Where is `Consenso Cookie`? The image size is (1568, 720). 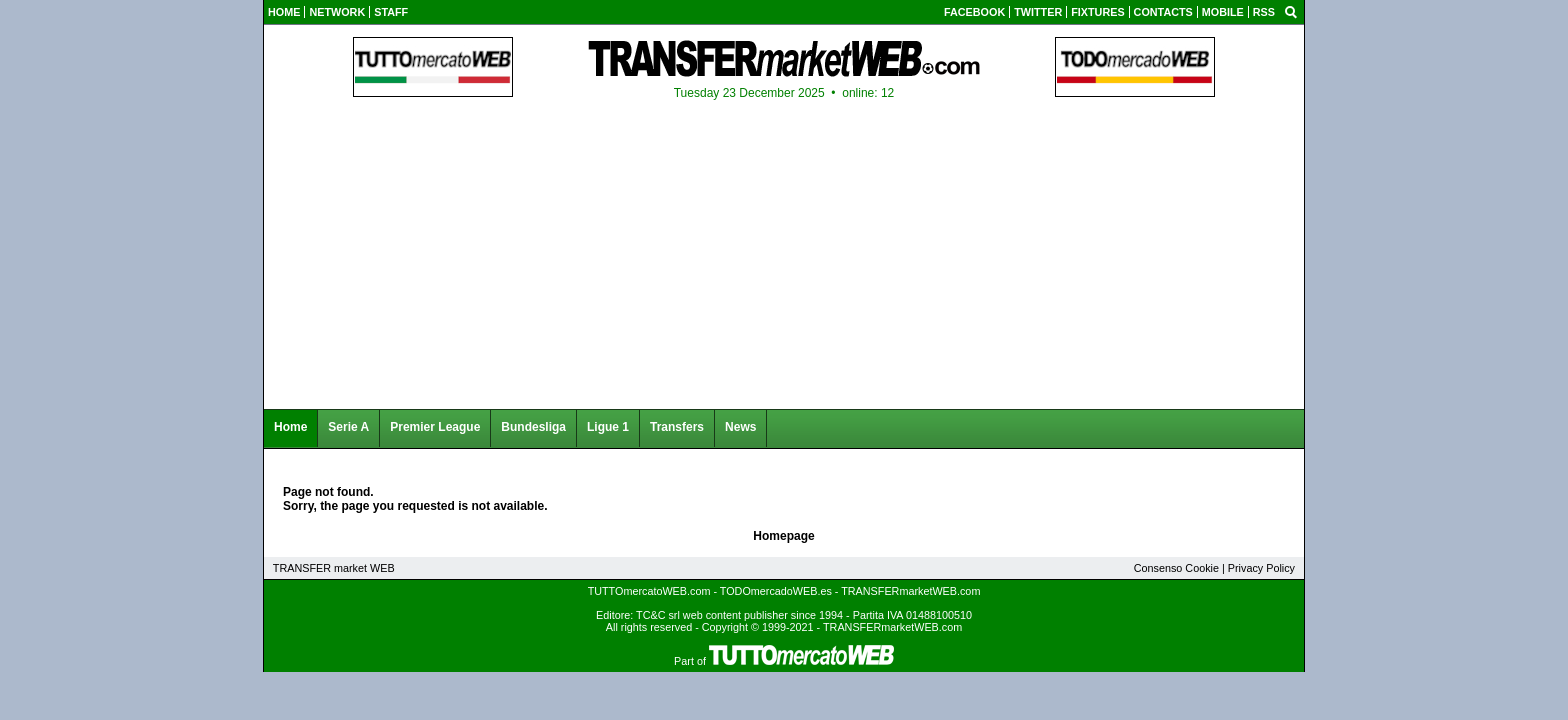
Consenso Cookie is located at coordinates (1176, 568).